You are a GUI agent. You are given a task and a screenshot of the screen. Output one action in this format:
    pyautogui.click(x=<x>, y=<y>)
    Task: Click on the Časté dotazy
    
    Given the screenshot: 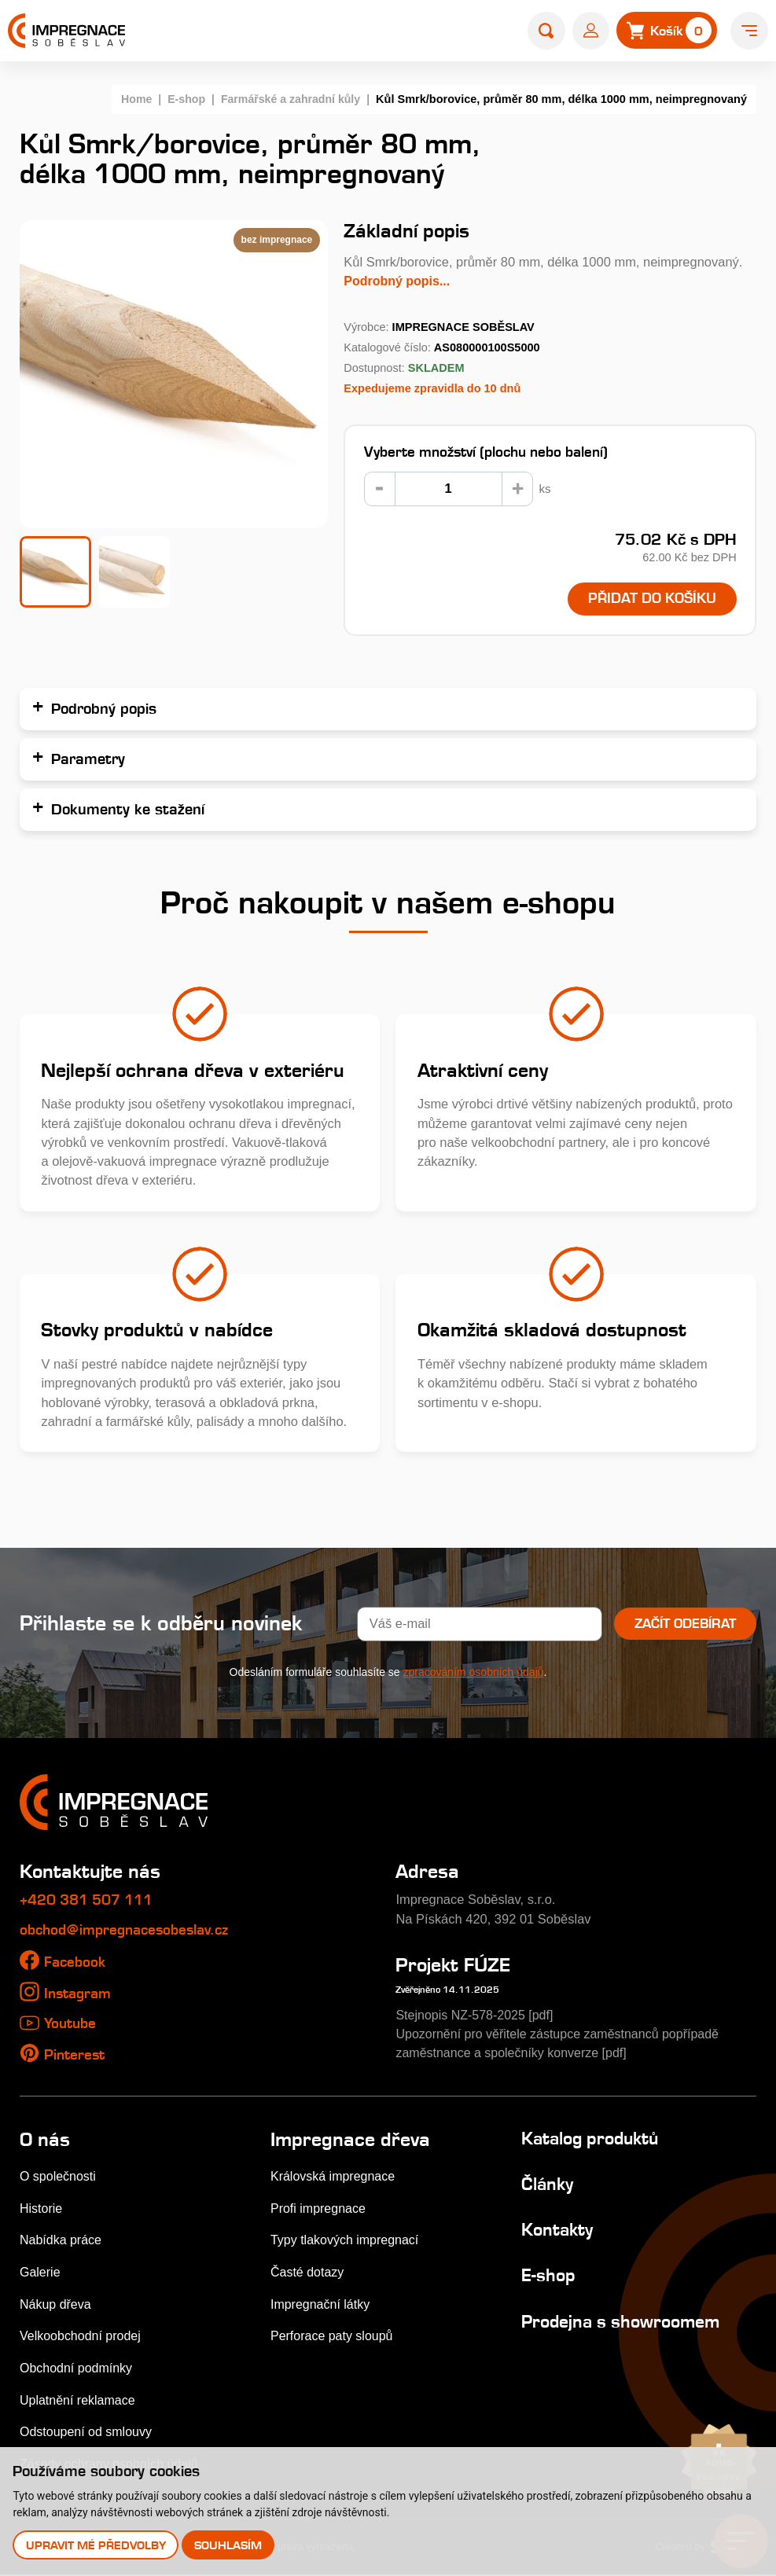 What is the action you would take?
    pyautogui.click(x=308, y=2272)
    